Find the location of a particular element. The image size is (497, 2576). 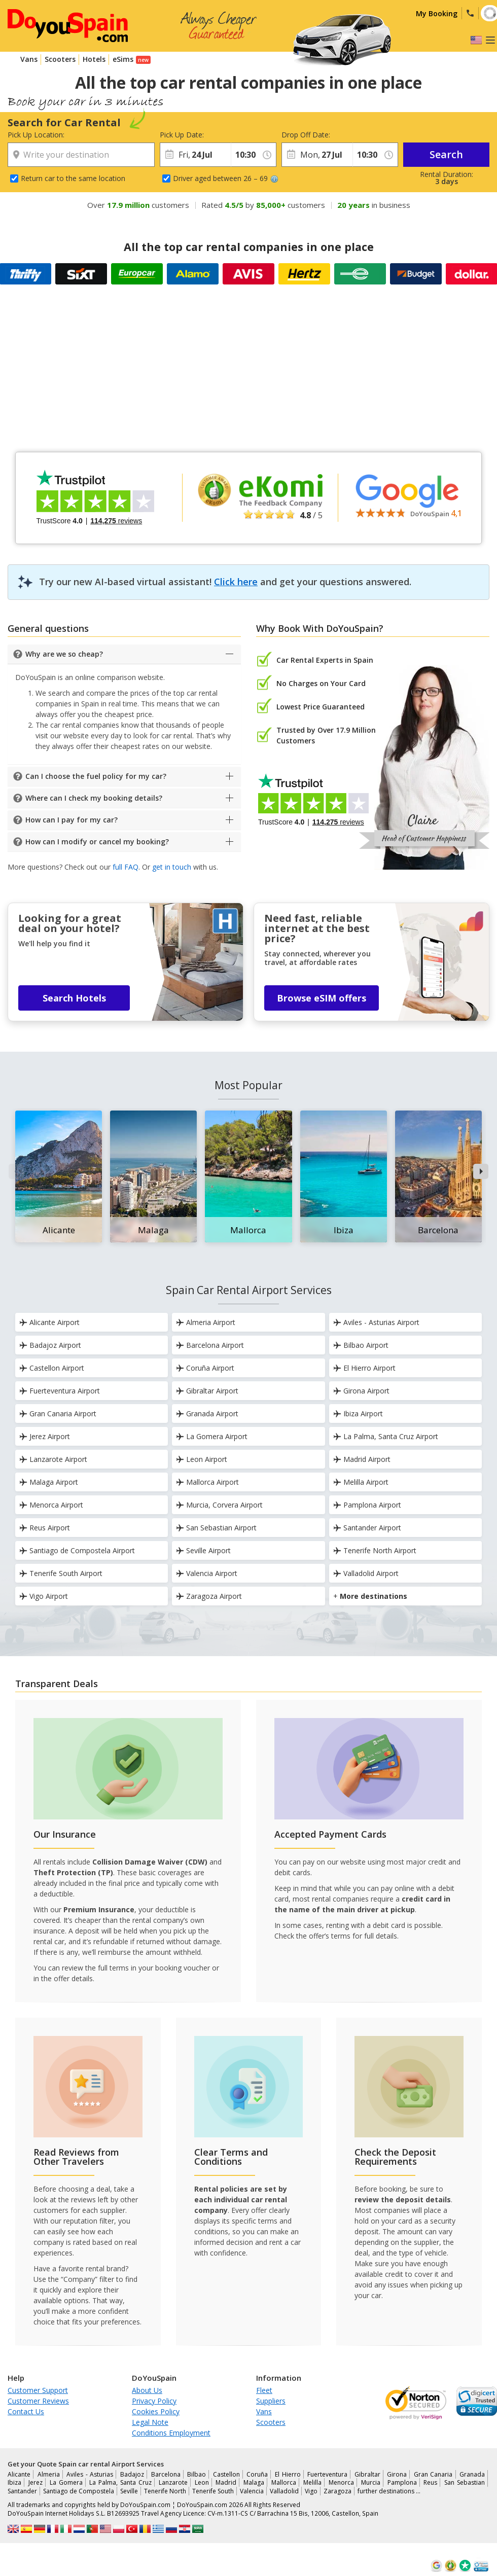

Cookies Policy is located at coordinates (156, 2411).